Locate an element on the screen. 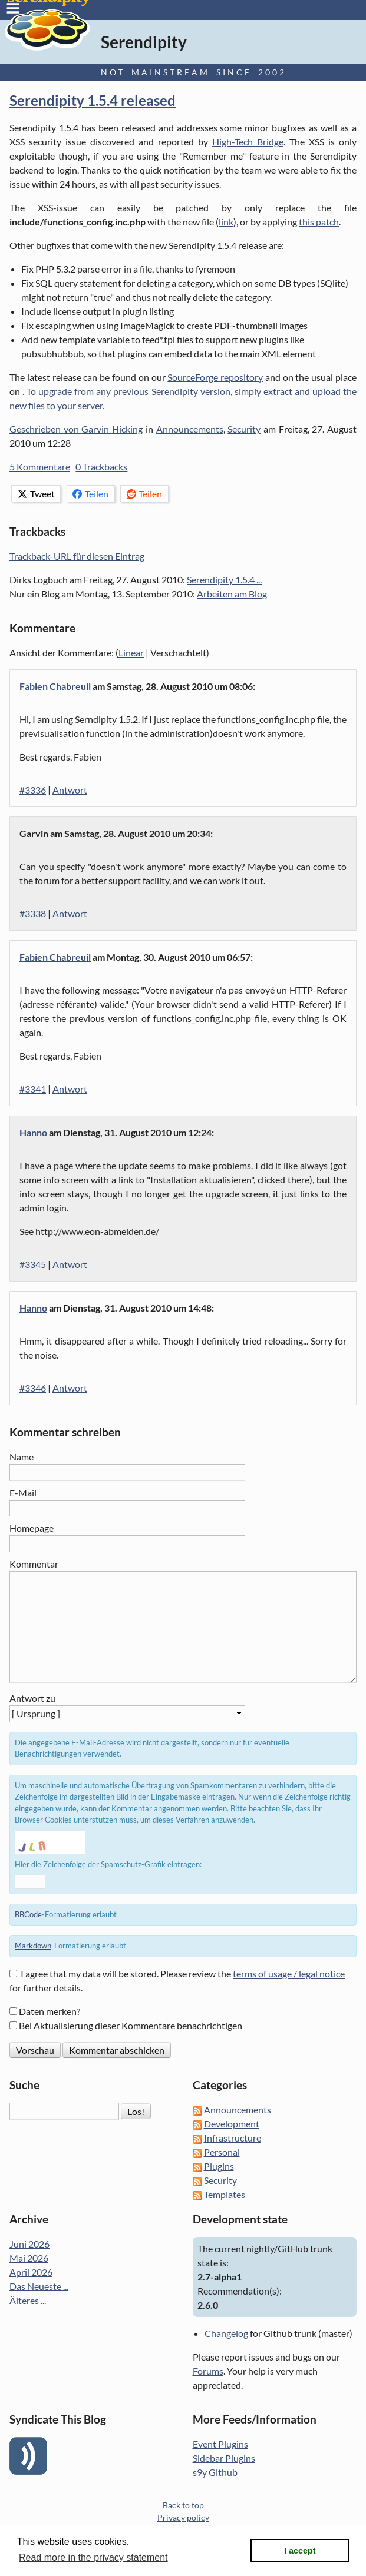 The image size is (366, 2576). Markdown is located at coordinates (33, 1945).